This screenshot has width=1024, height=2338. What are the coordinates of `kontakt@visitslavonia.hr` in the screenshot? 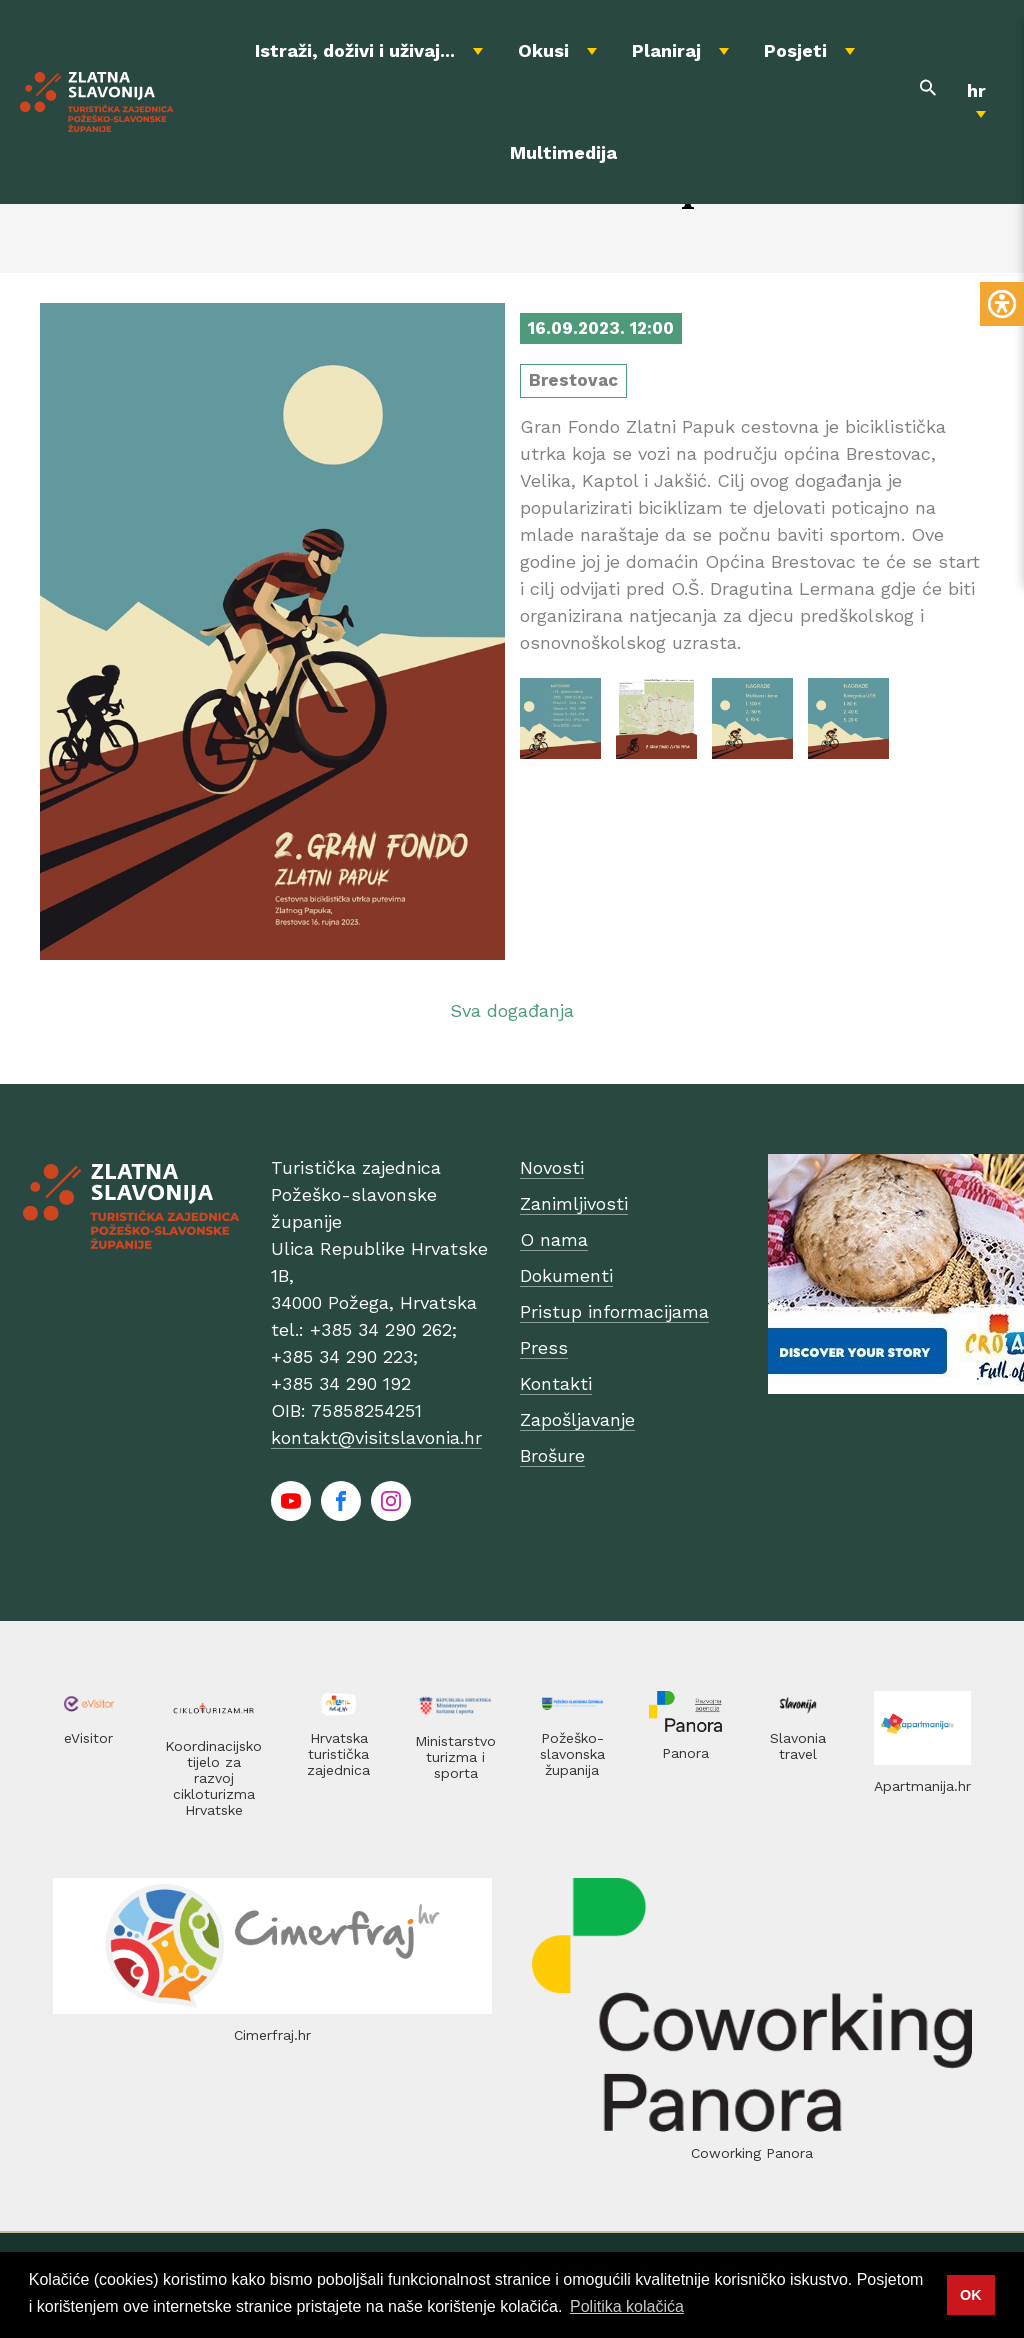 It's located at (376, 1437).